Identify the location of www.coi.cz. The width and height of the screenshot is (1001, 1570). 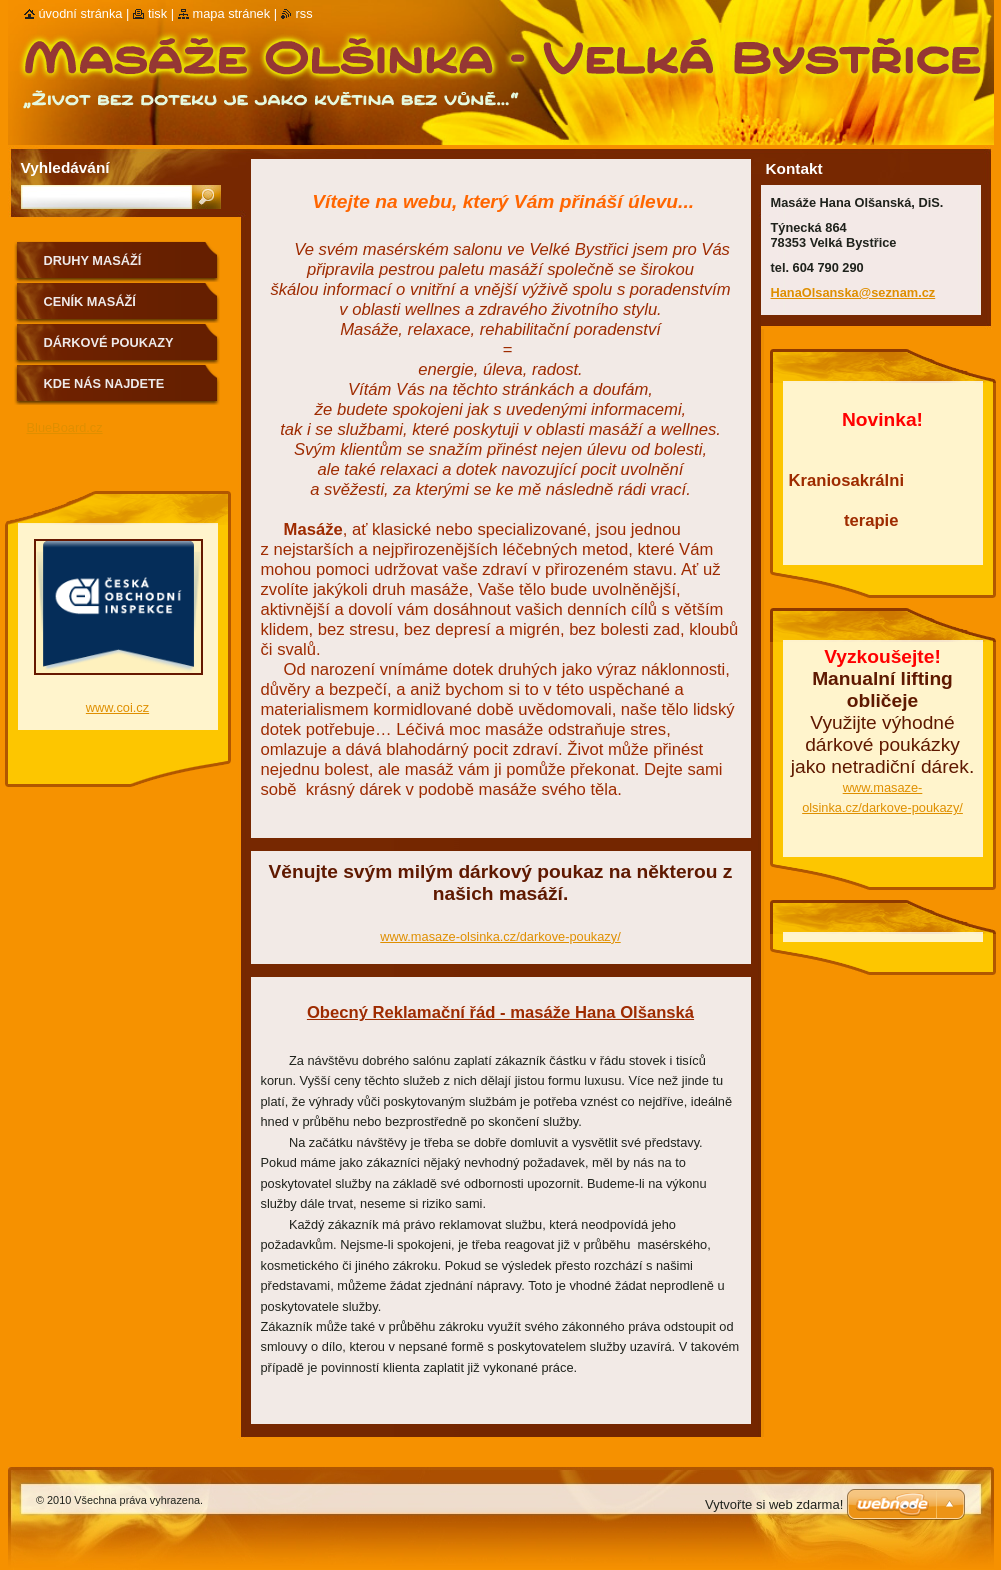
(117, 707).